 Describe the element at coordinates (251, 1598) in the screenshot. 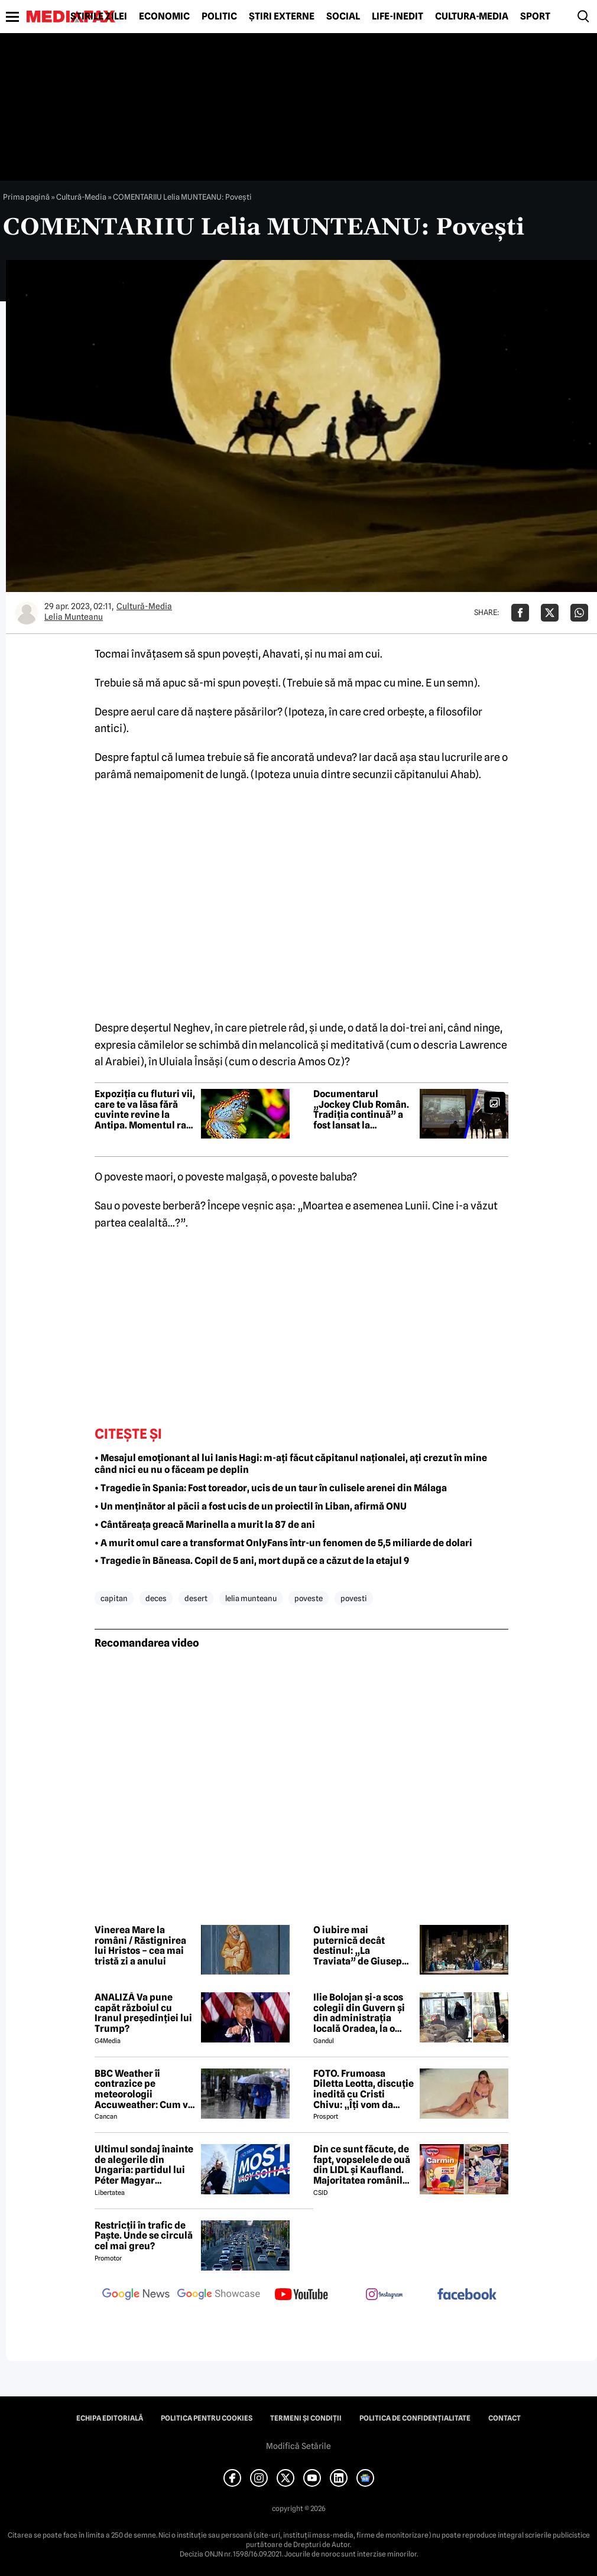

I see `lelia munteanu` at that location.